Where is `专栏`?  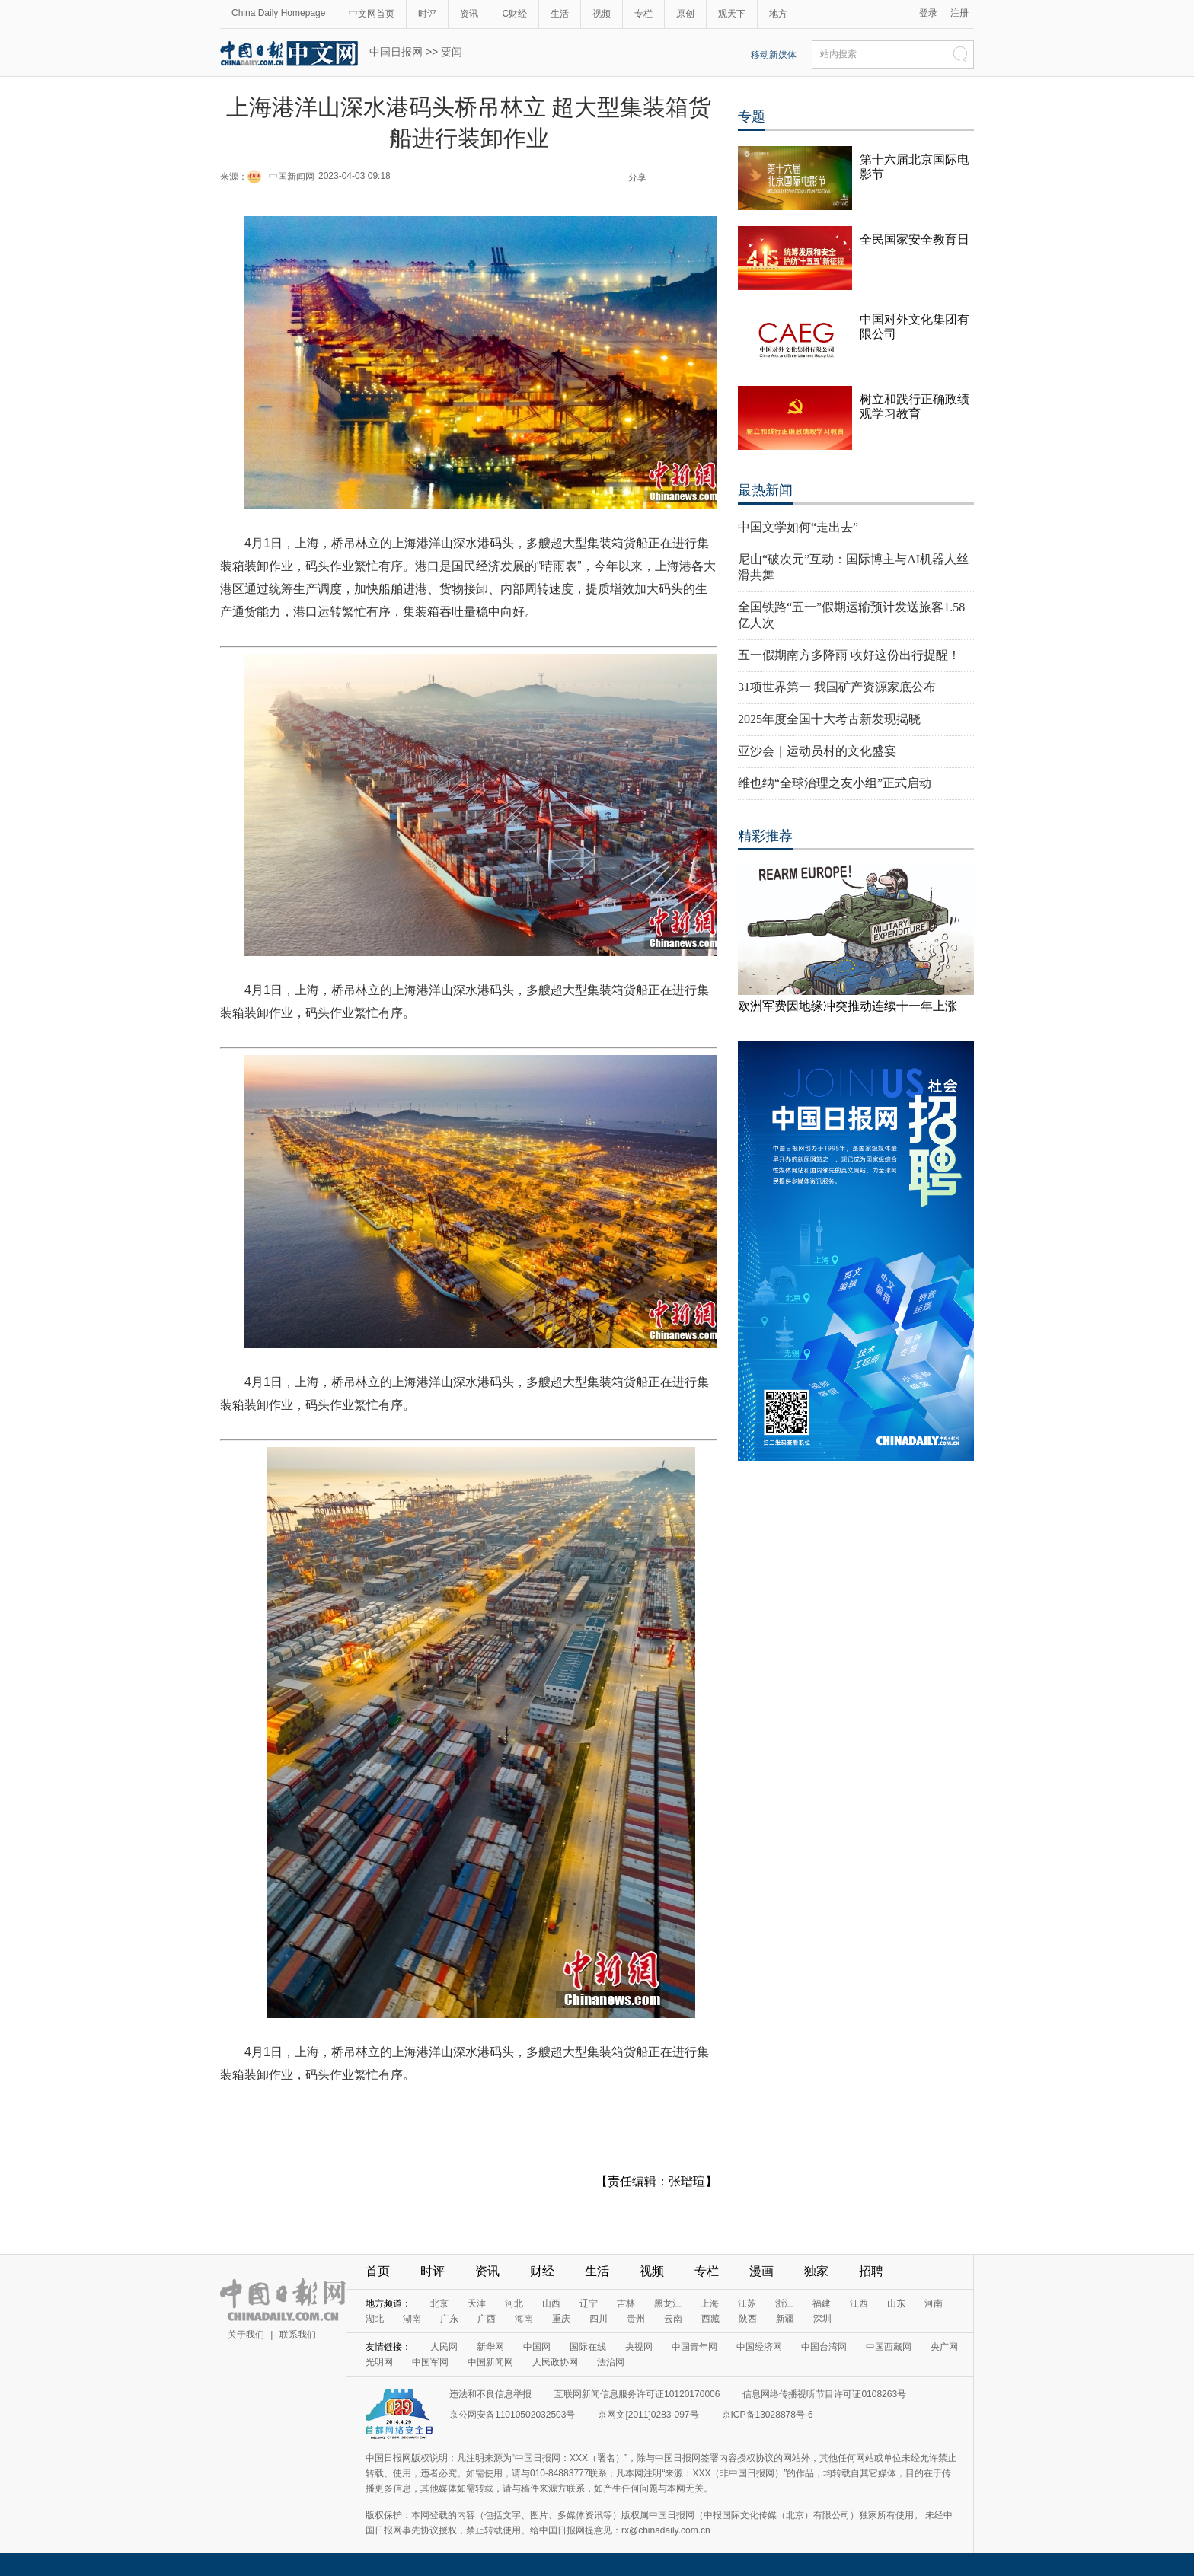
专栏 is located at coordinates (643, 13).